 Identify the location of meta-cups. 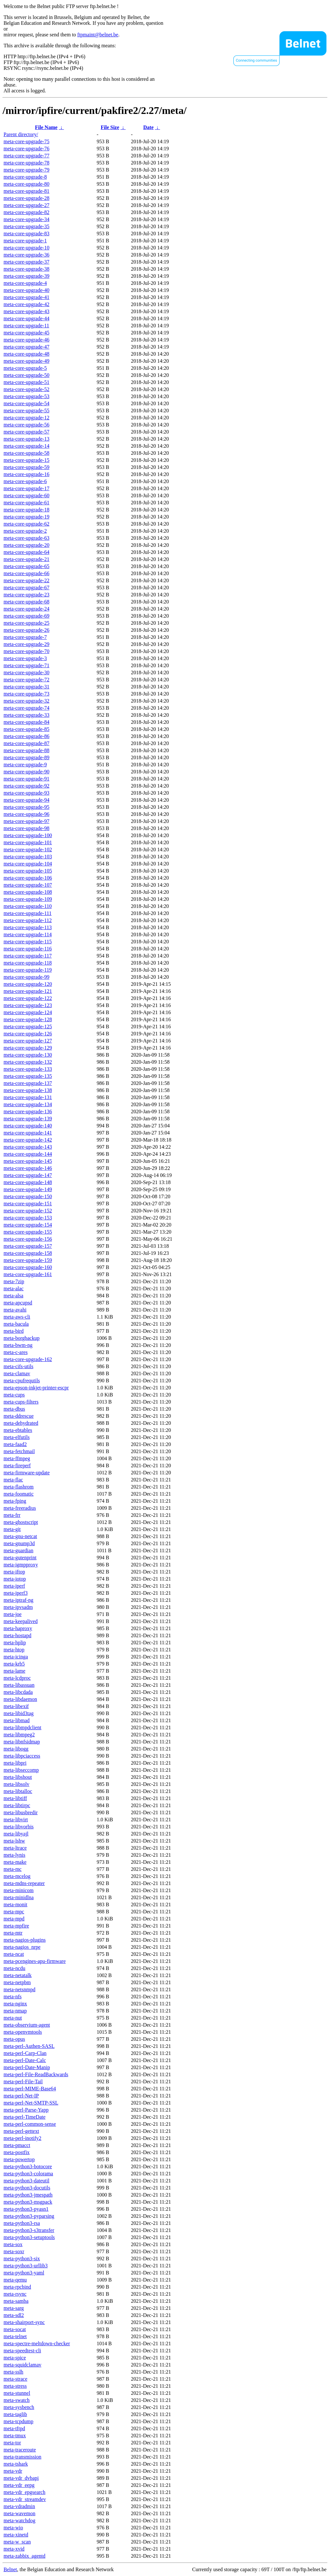
(14, 1394).